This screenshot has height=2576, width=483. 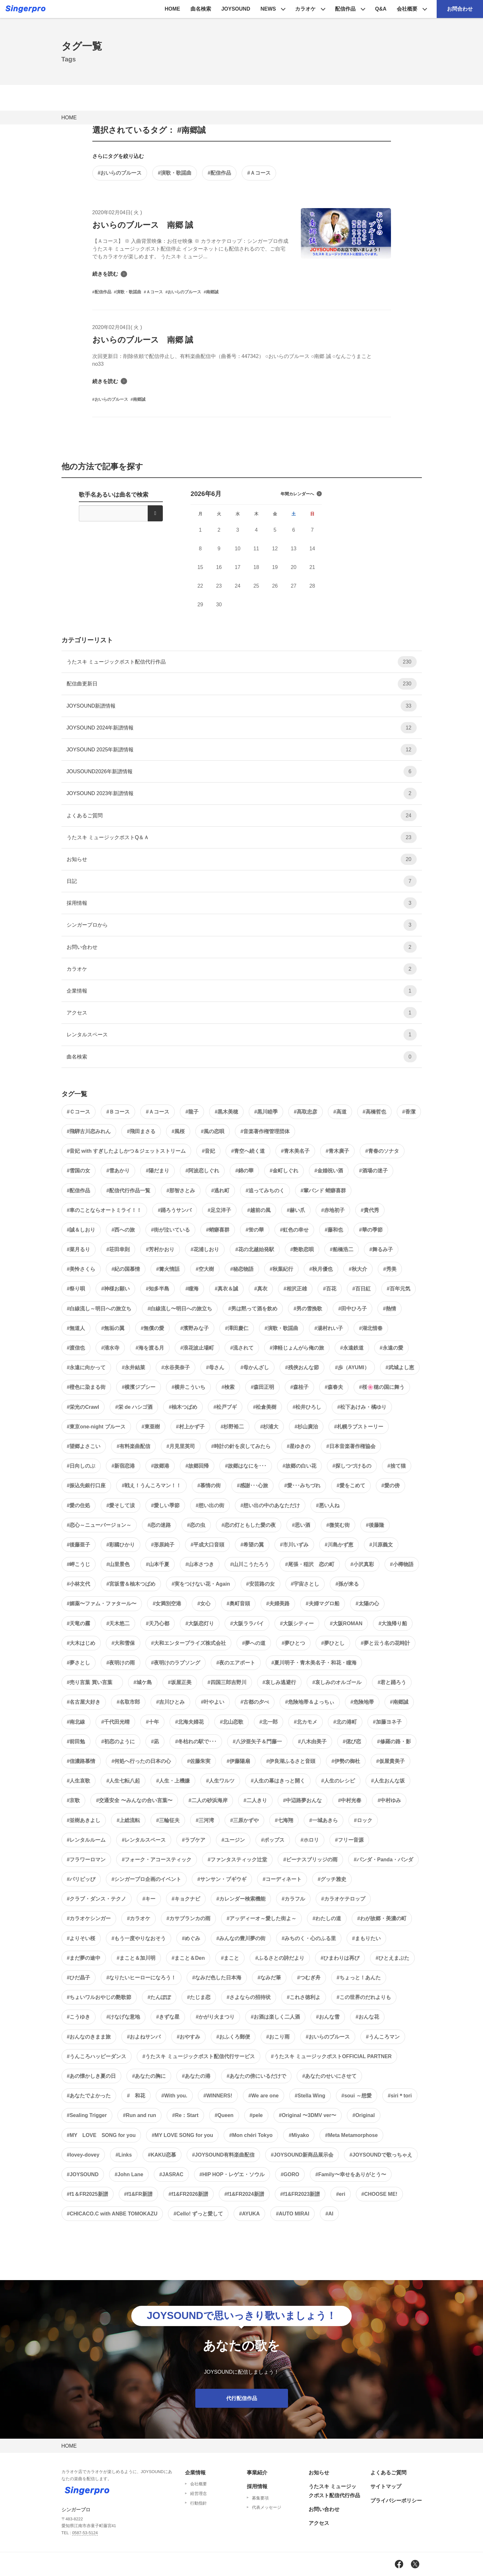 What do you see at coordinates (328, 1170) in the screenshot?
I see `#金婚祝い酒` at bounding box center [328, 1170].